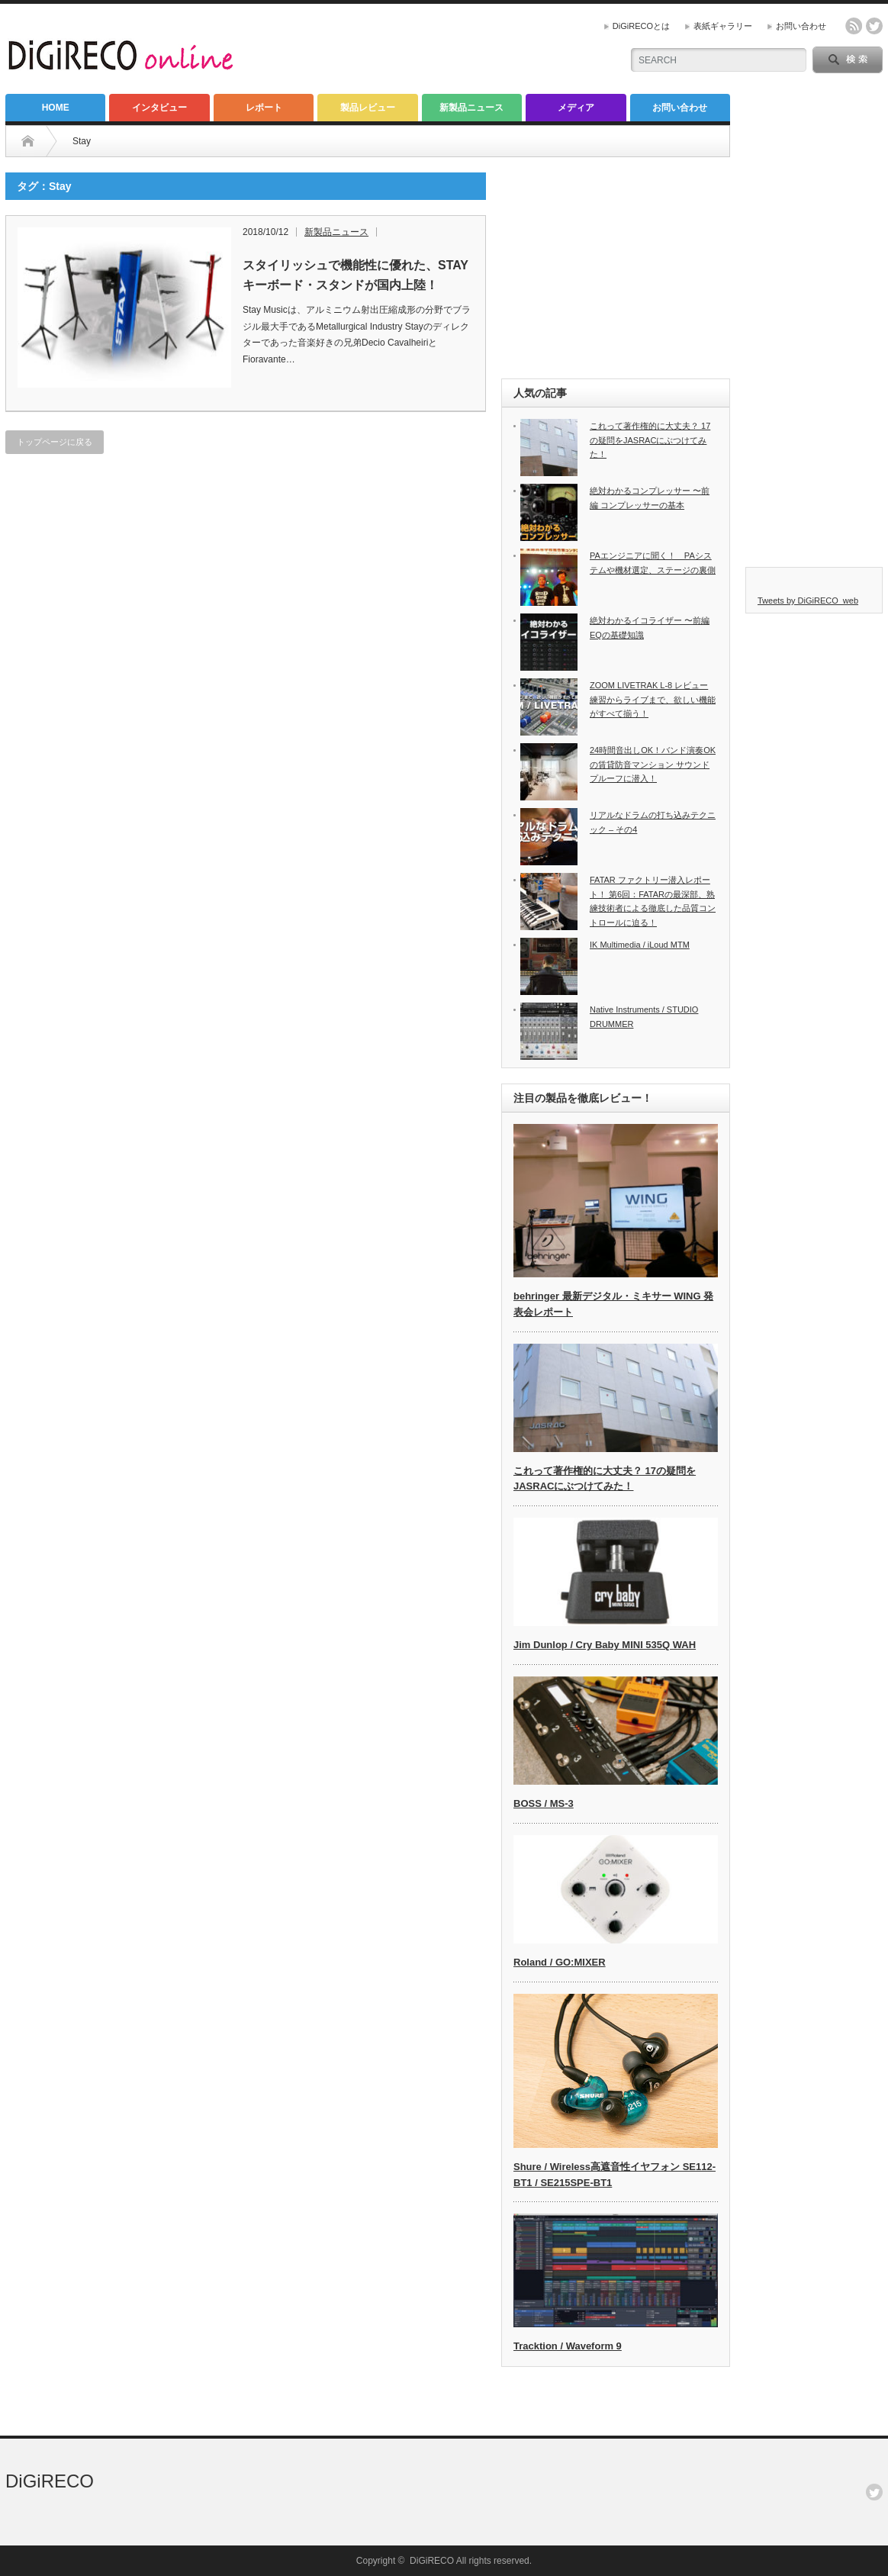 The width and height of the screenshot is (888, 2576). I want to click on 24時間音出しOK！バンド演奏OKの賃貸防音マンション サウンドプルーフに潜入！, so click(653, 764).